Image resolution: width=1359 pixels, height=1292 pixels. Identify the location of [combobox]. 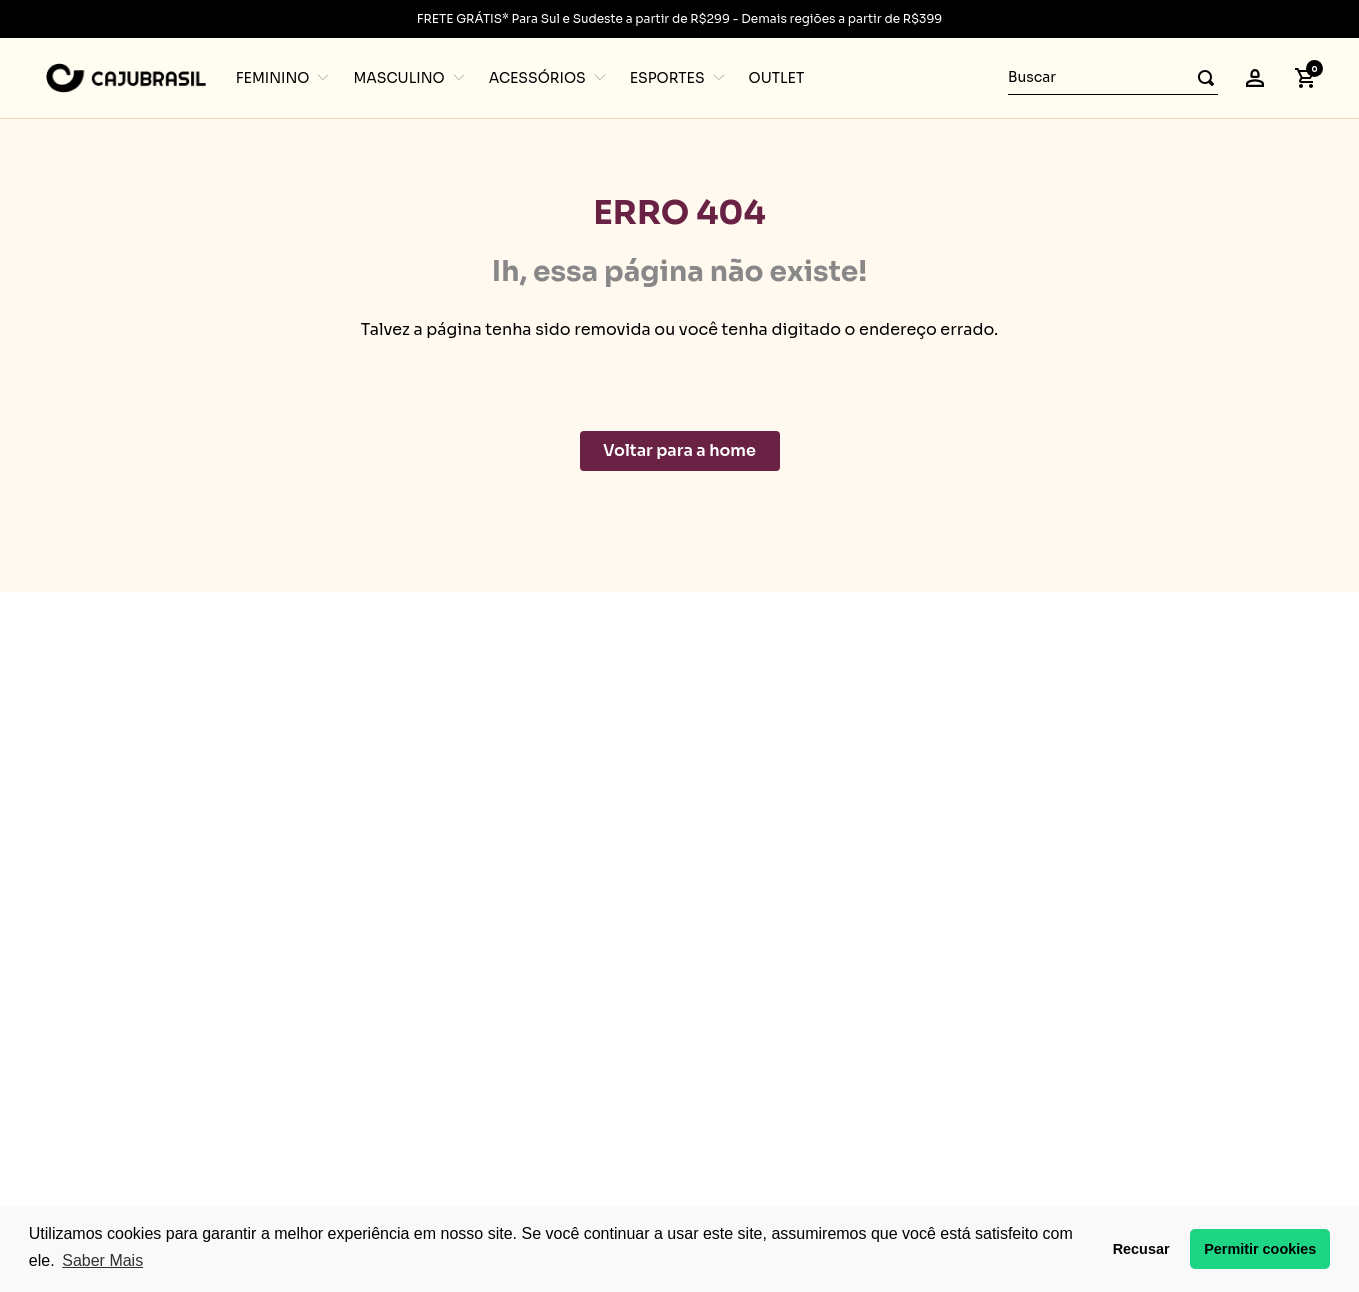
(1113, 78).